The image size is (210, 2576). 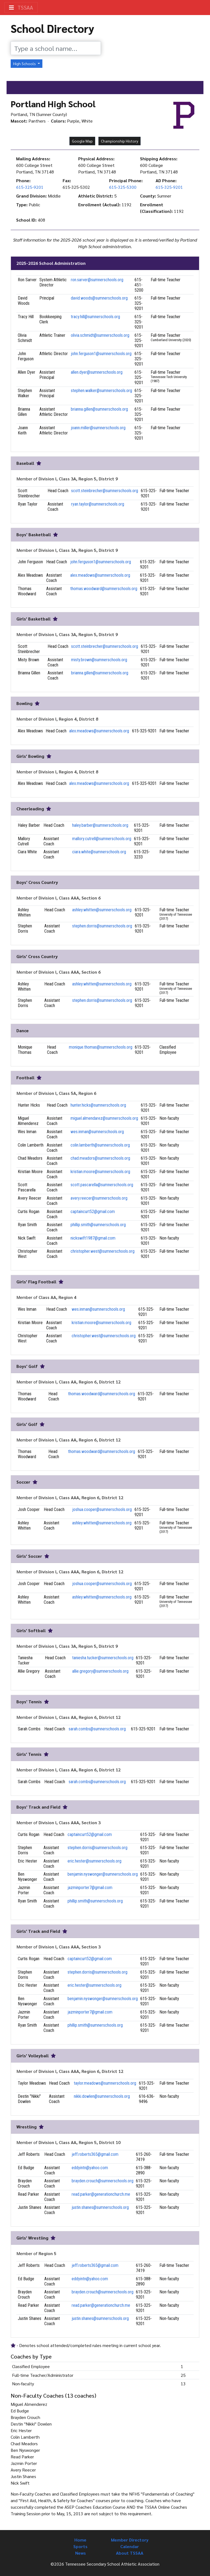 What do you see at coordinates (102, 2096) in the screenshot?
I see `nikki.dowlen@sumnerschools.org` at bounding box center [102, 2096].